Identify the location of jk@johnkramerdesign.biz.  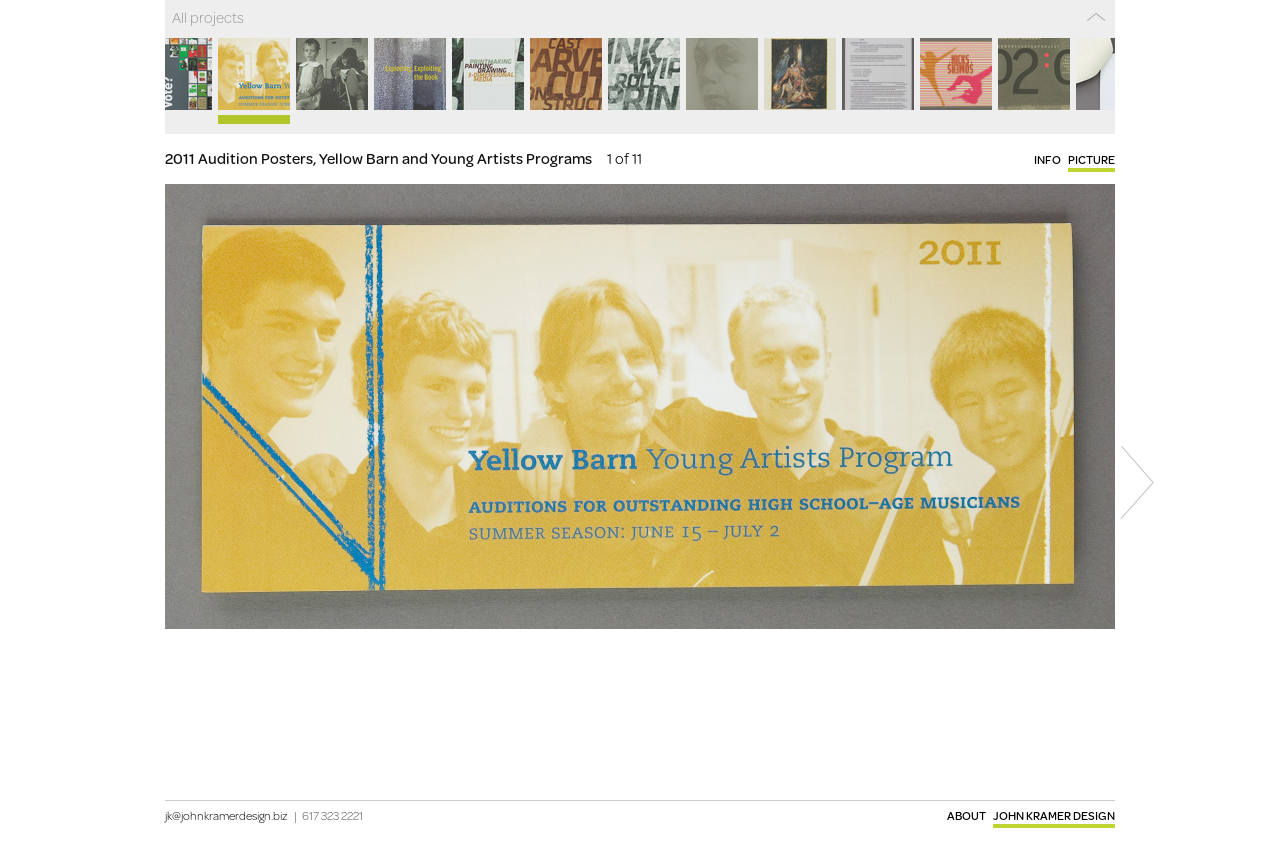
(226, 815).